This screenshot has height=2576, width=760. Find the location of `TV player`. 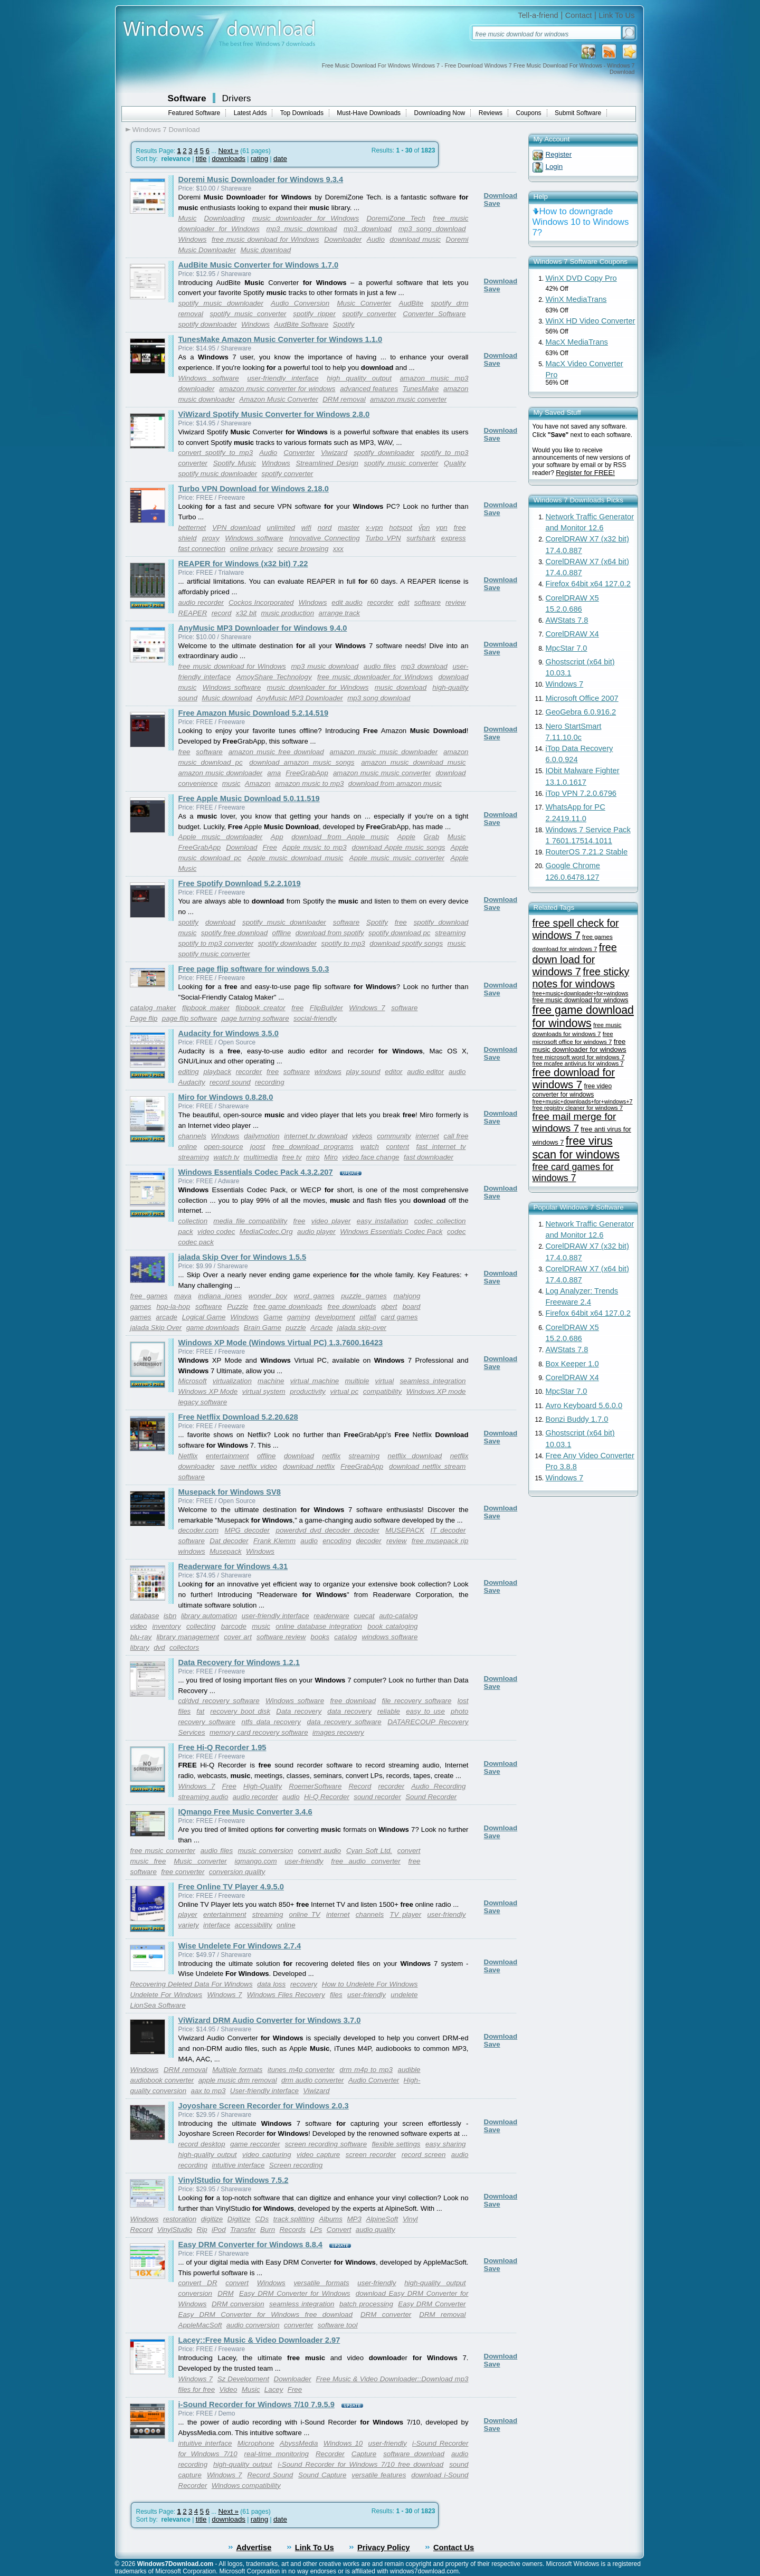

TV player is located at coordinates (405, 1914).